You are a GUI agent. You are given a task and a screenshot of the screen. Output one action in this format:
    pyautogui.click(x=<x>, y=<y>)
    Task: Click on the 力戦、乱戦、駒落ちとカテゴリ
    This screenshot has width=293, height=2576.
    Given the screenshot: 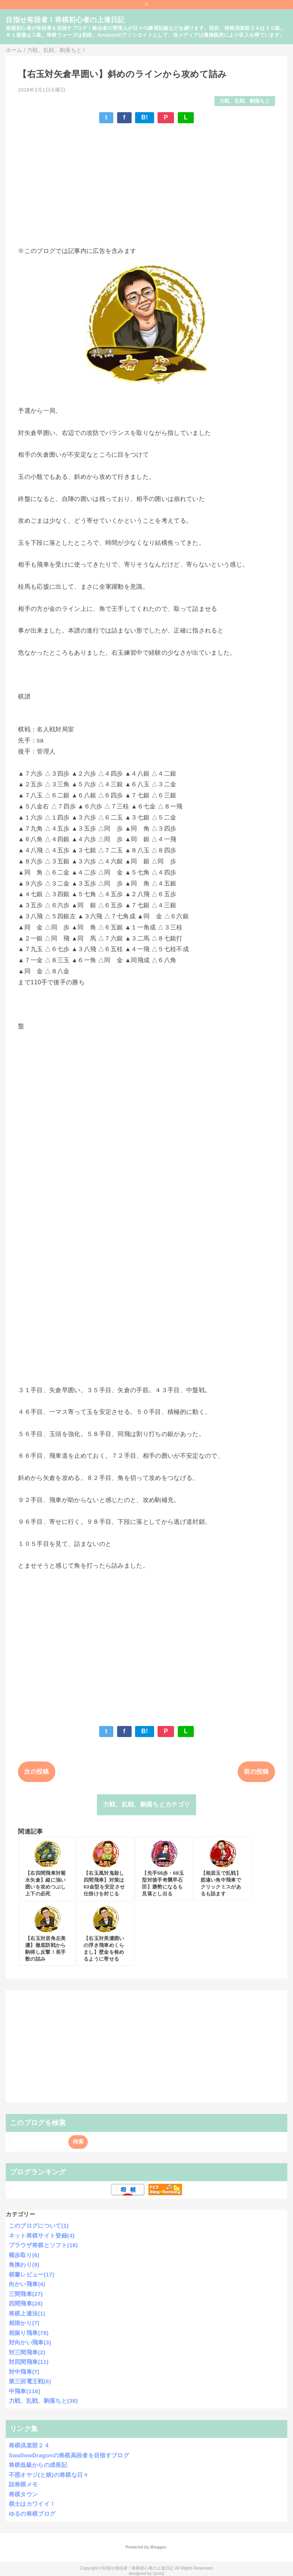 What is the action you would take?
    pyautogui.click(x=146, y=1804)
    